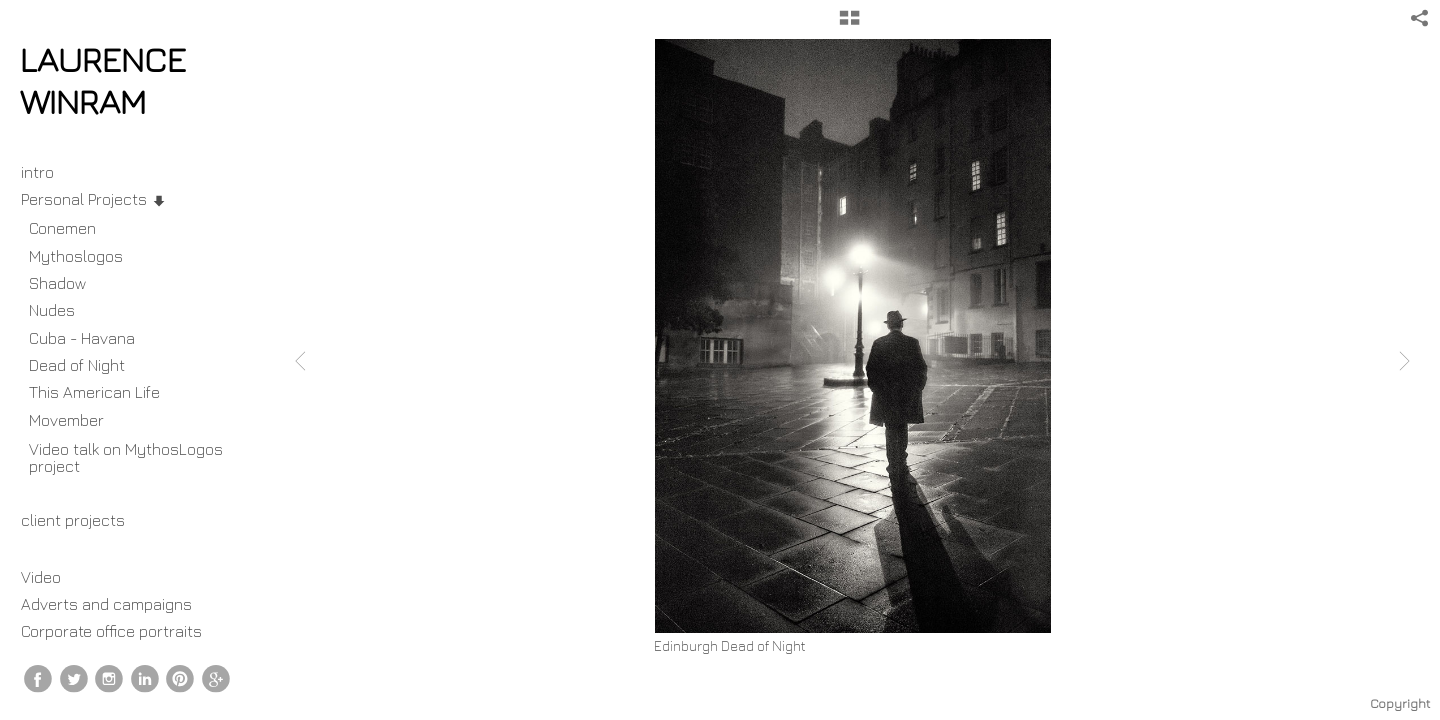  Describe the element at coordinates (106, 604) in the screenshot. I see `Adverts and campaigns` at that location.